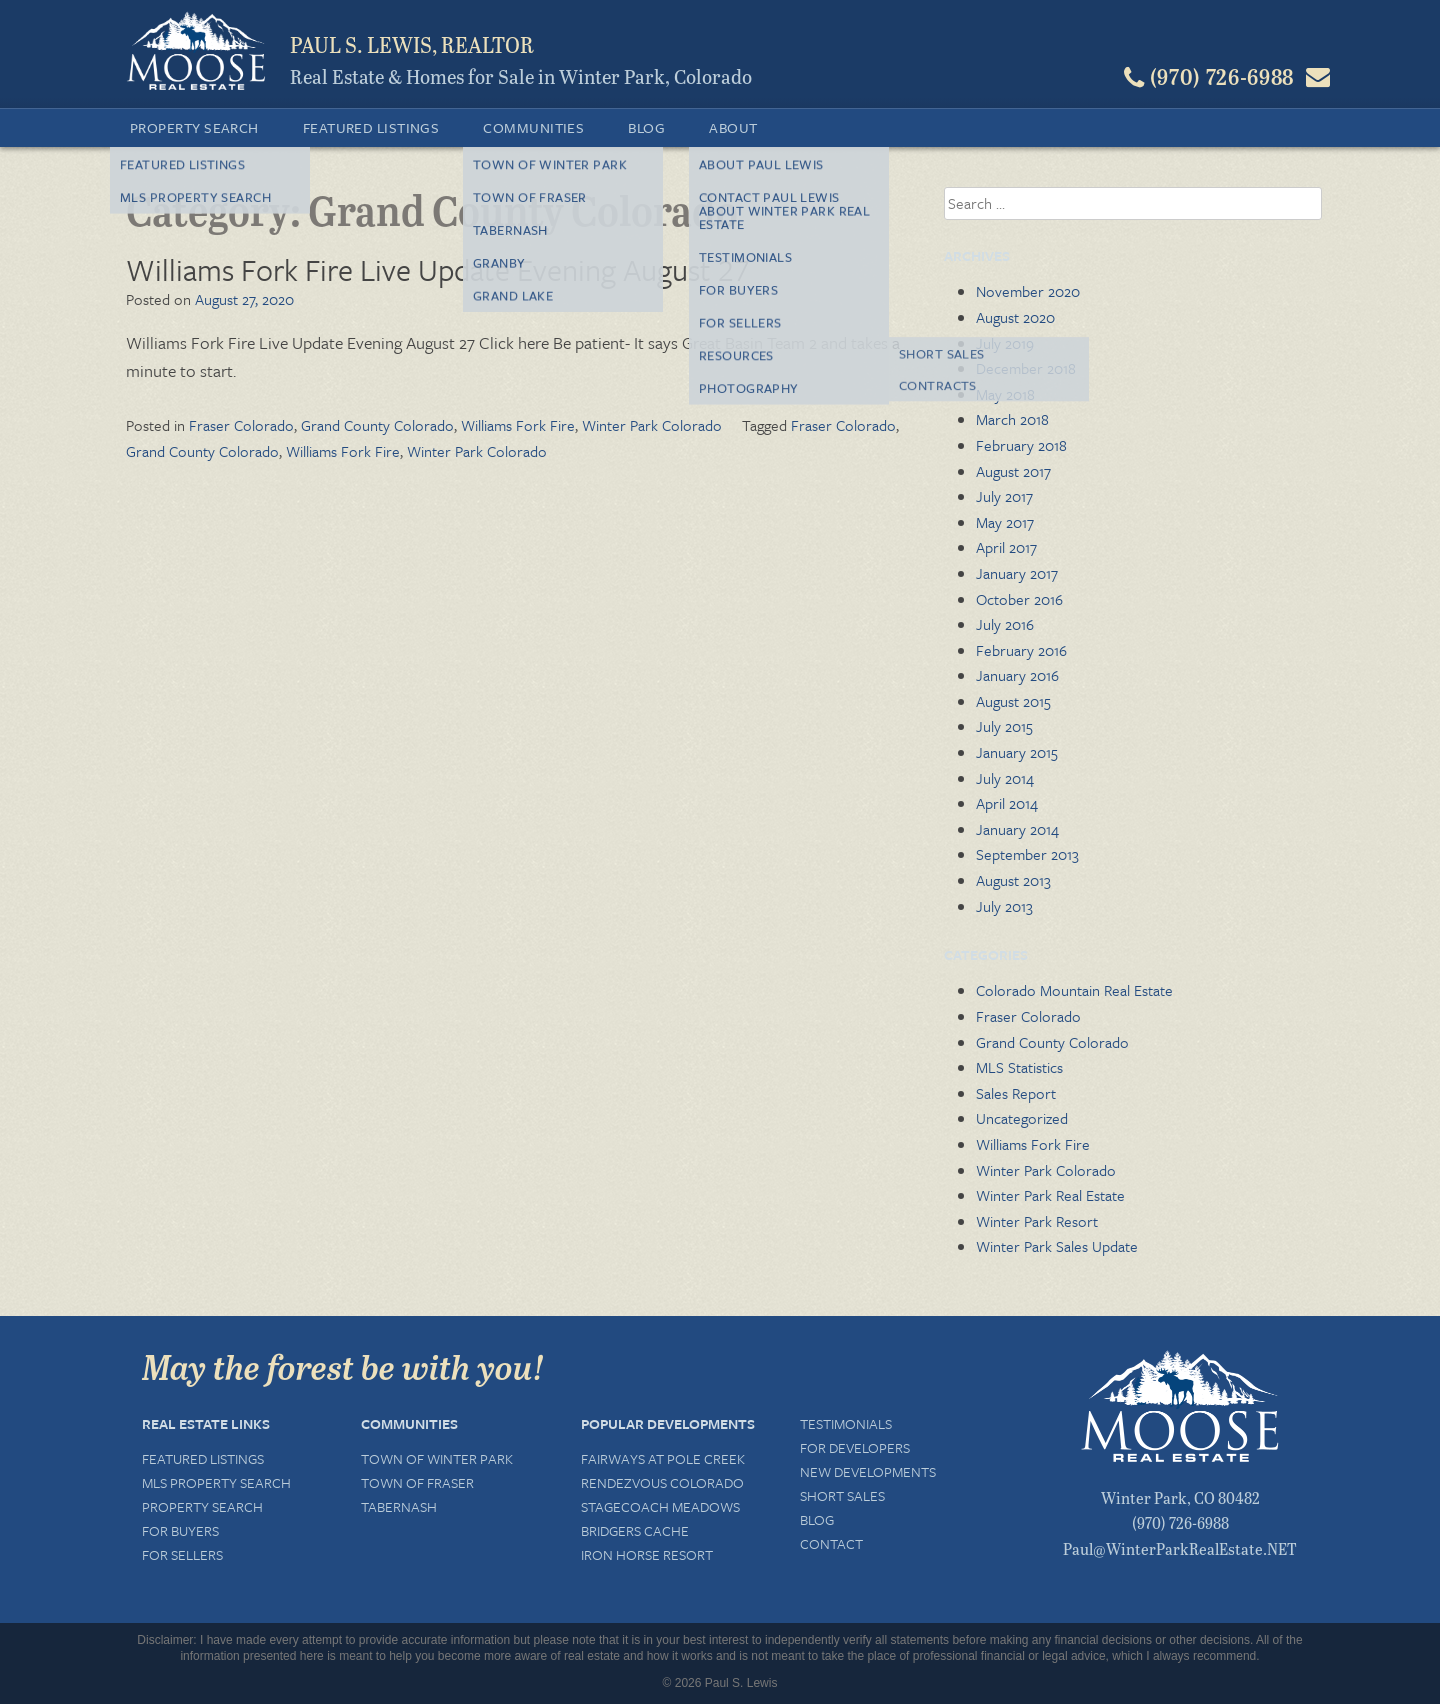 The height and width of the screenshot is (1704, 1440). Describe the element at coordinates (1017, 829) in the screenshot. I see `January 2014` at that location.